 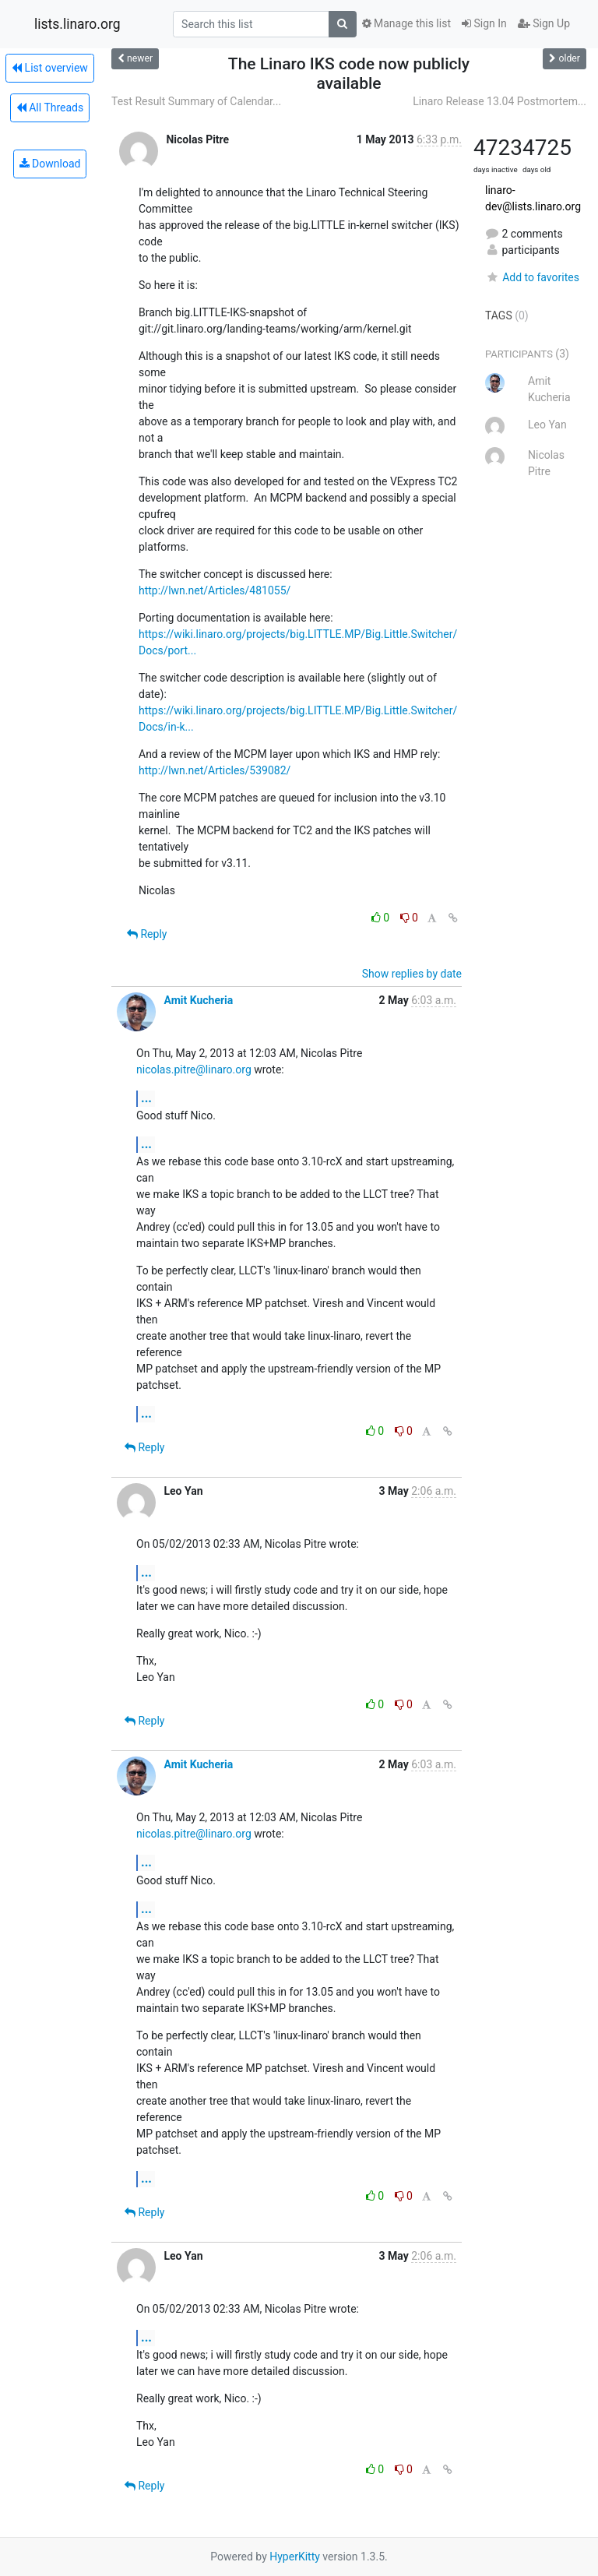 I want to click on lists.linaro.org, so click(x=77, y=24).